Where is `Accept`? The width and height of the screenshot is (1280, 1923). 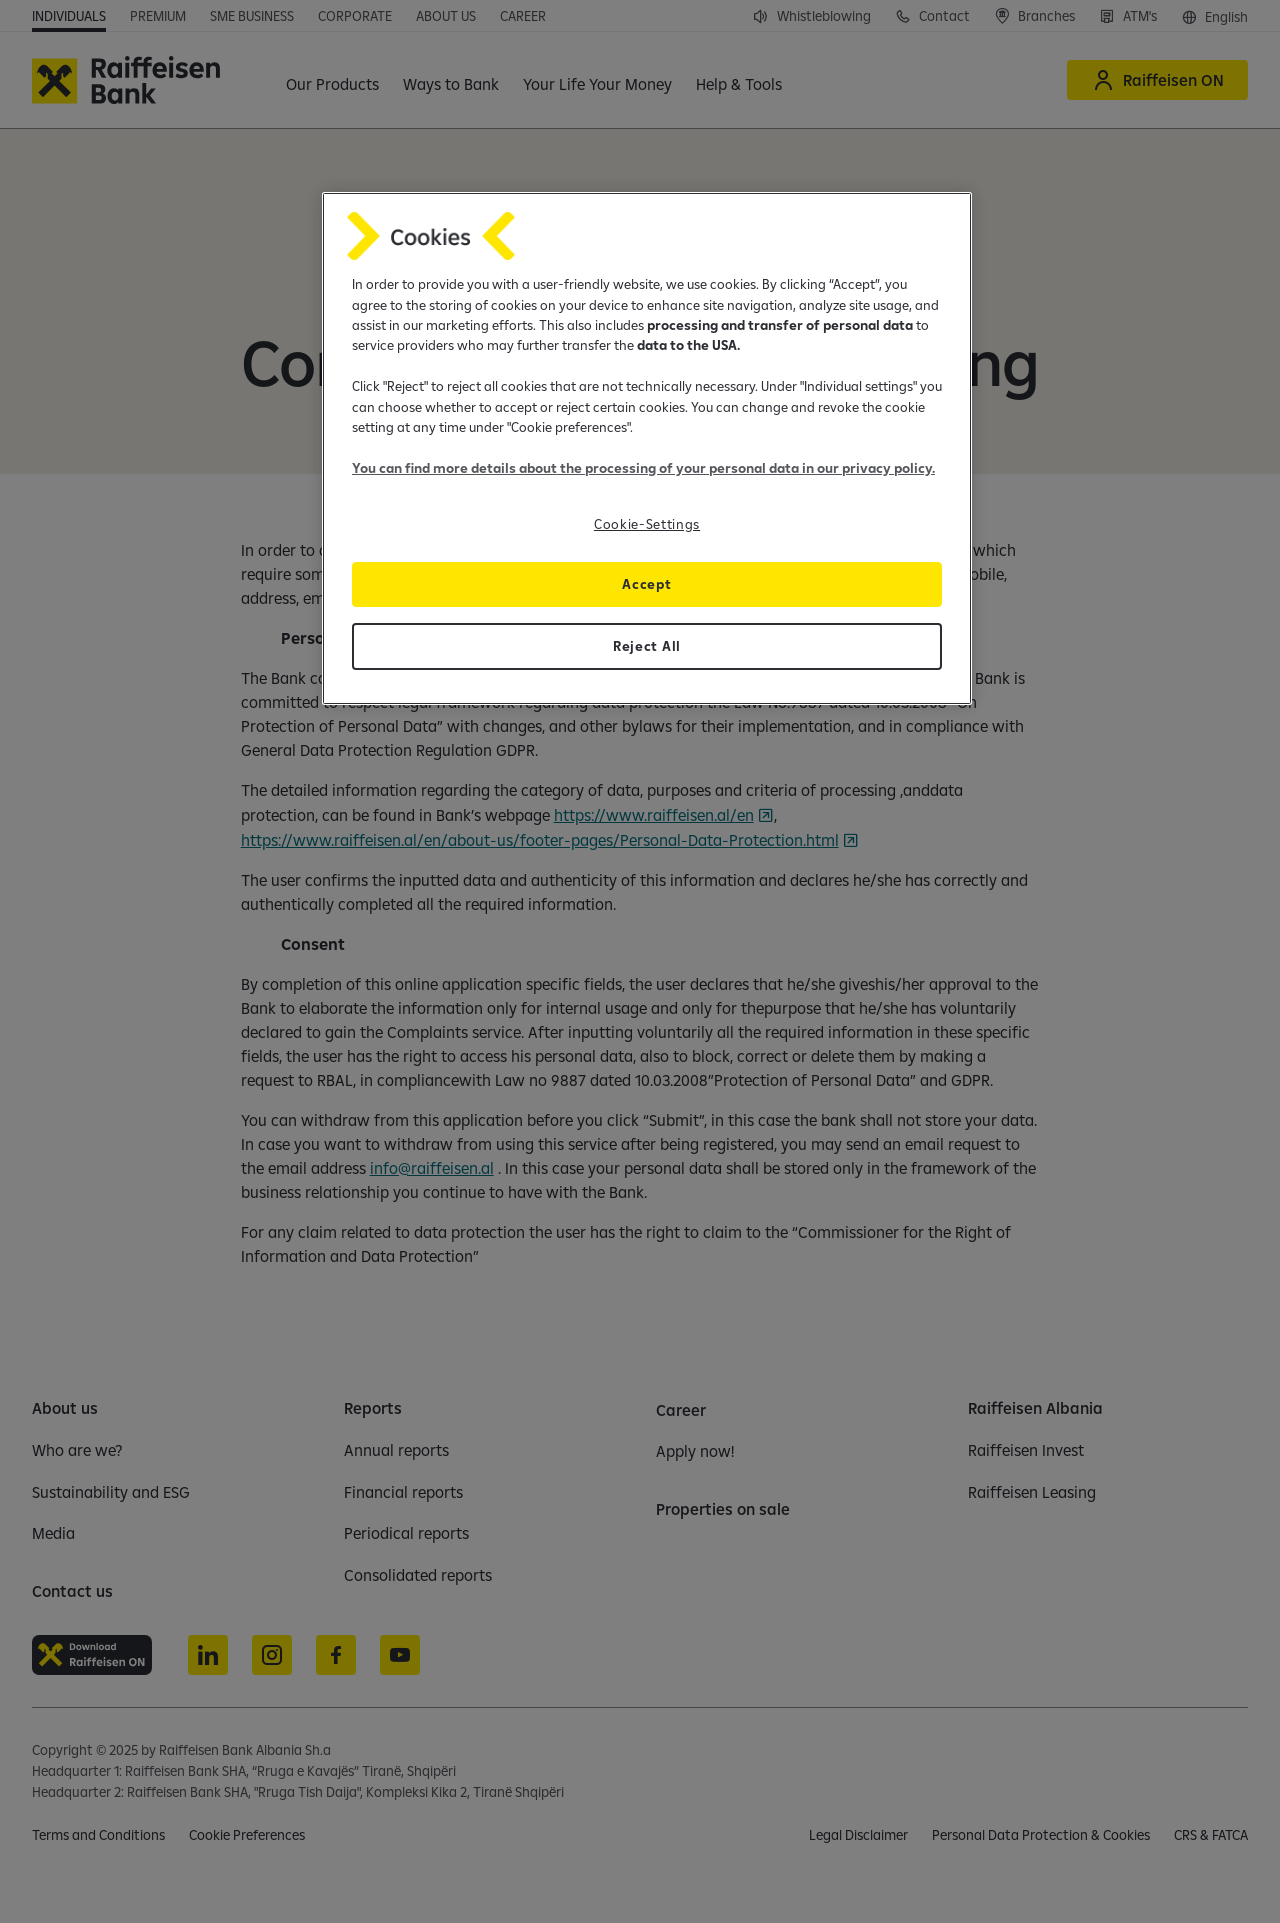 Accept is located at coordinates (646, 584).